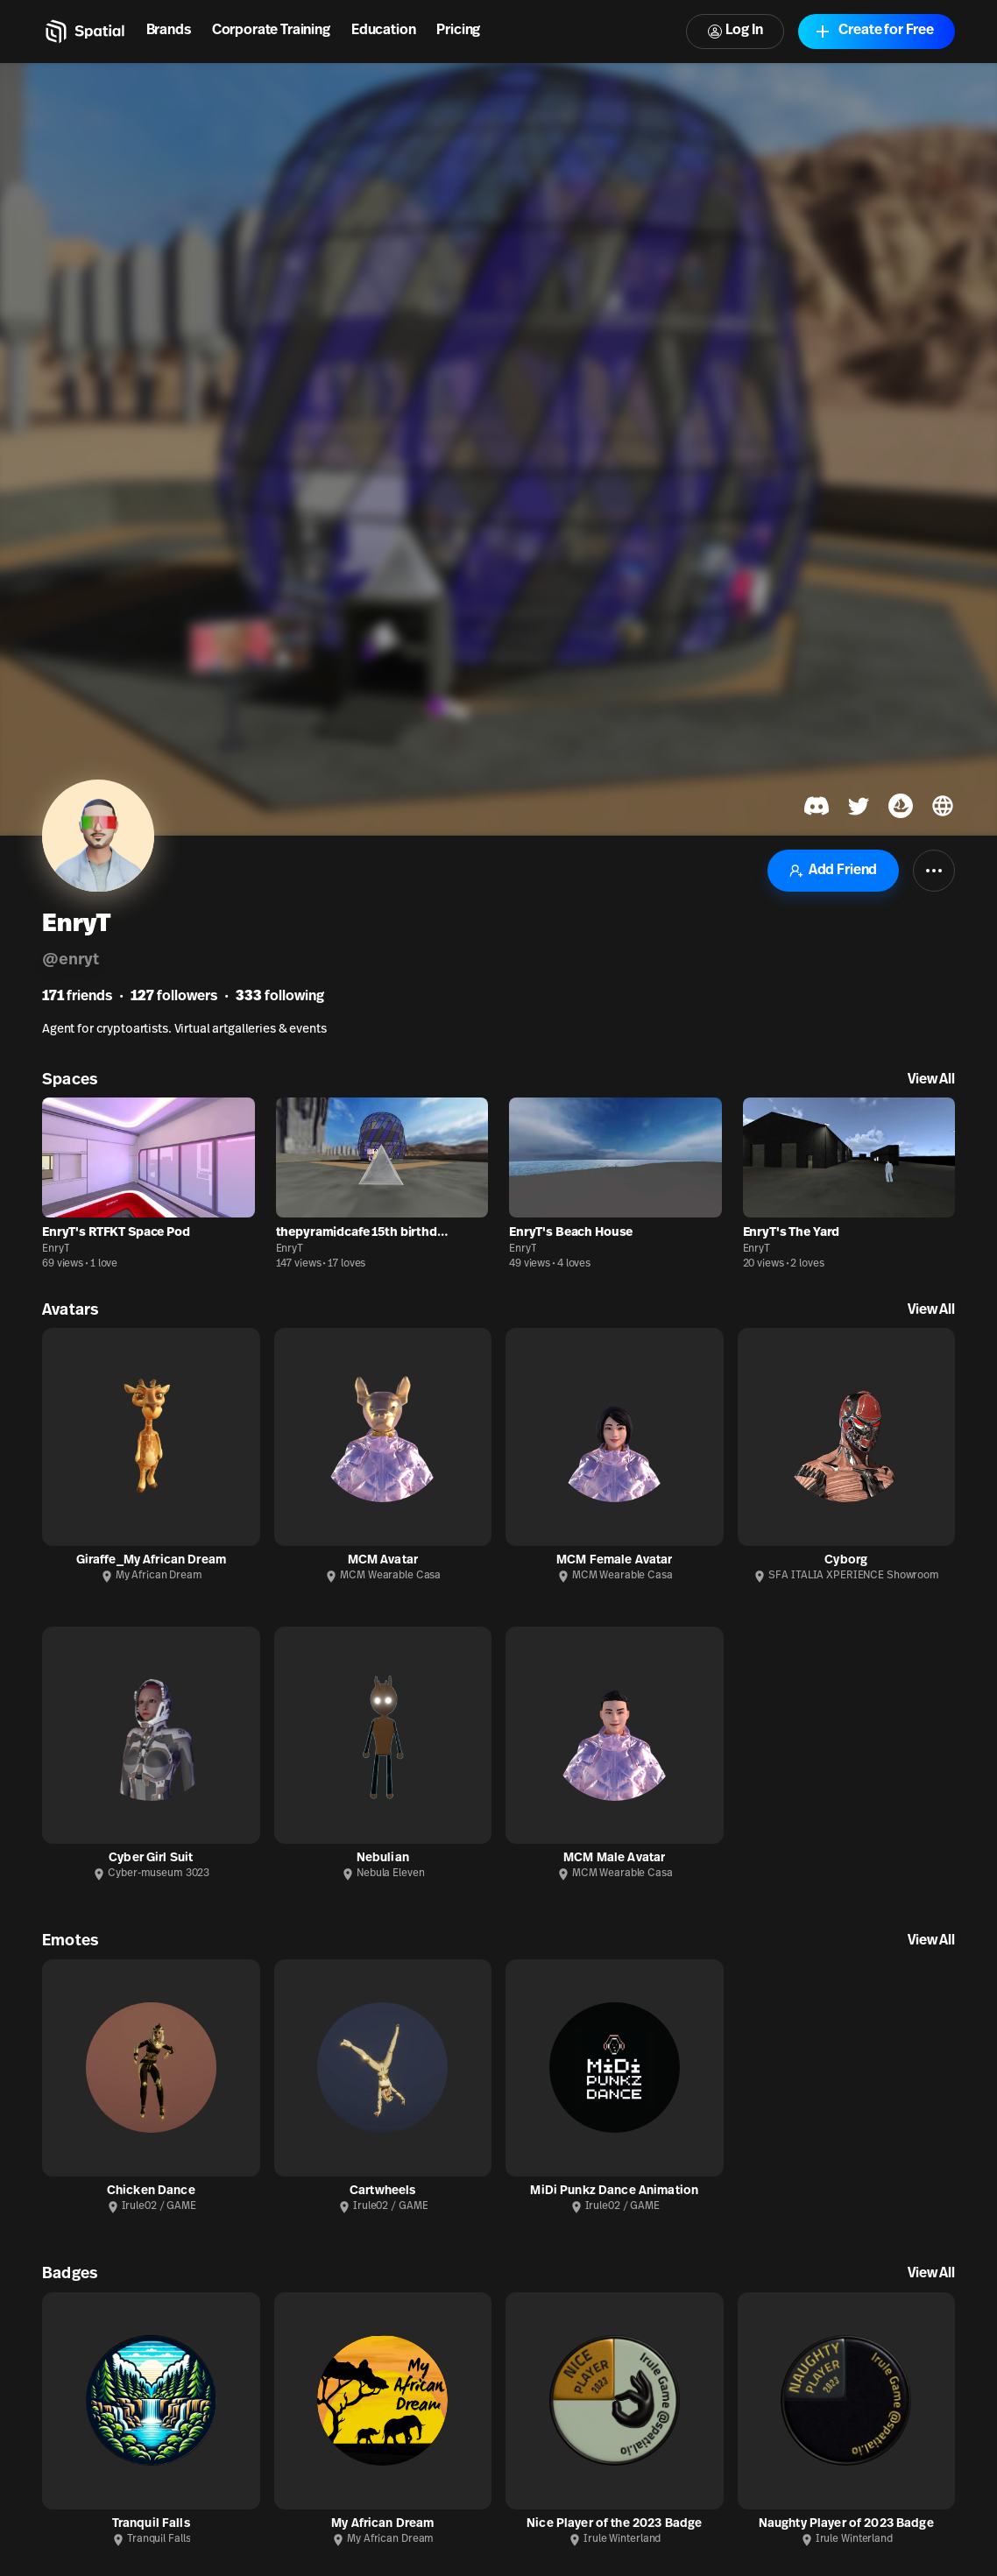 The image size is (997, 2576). What do you see at coordinates (168, 31) in the screenshot?
I see `Brands` at bounding box center [168, 31].